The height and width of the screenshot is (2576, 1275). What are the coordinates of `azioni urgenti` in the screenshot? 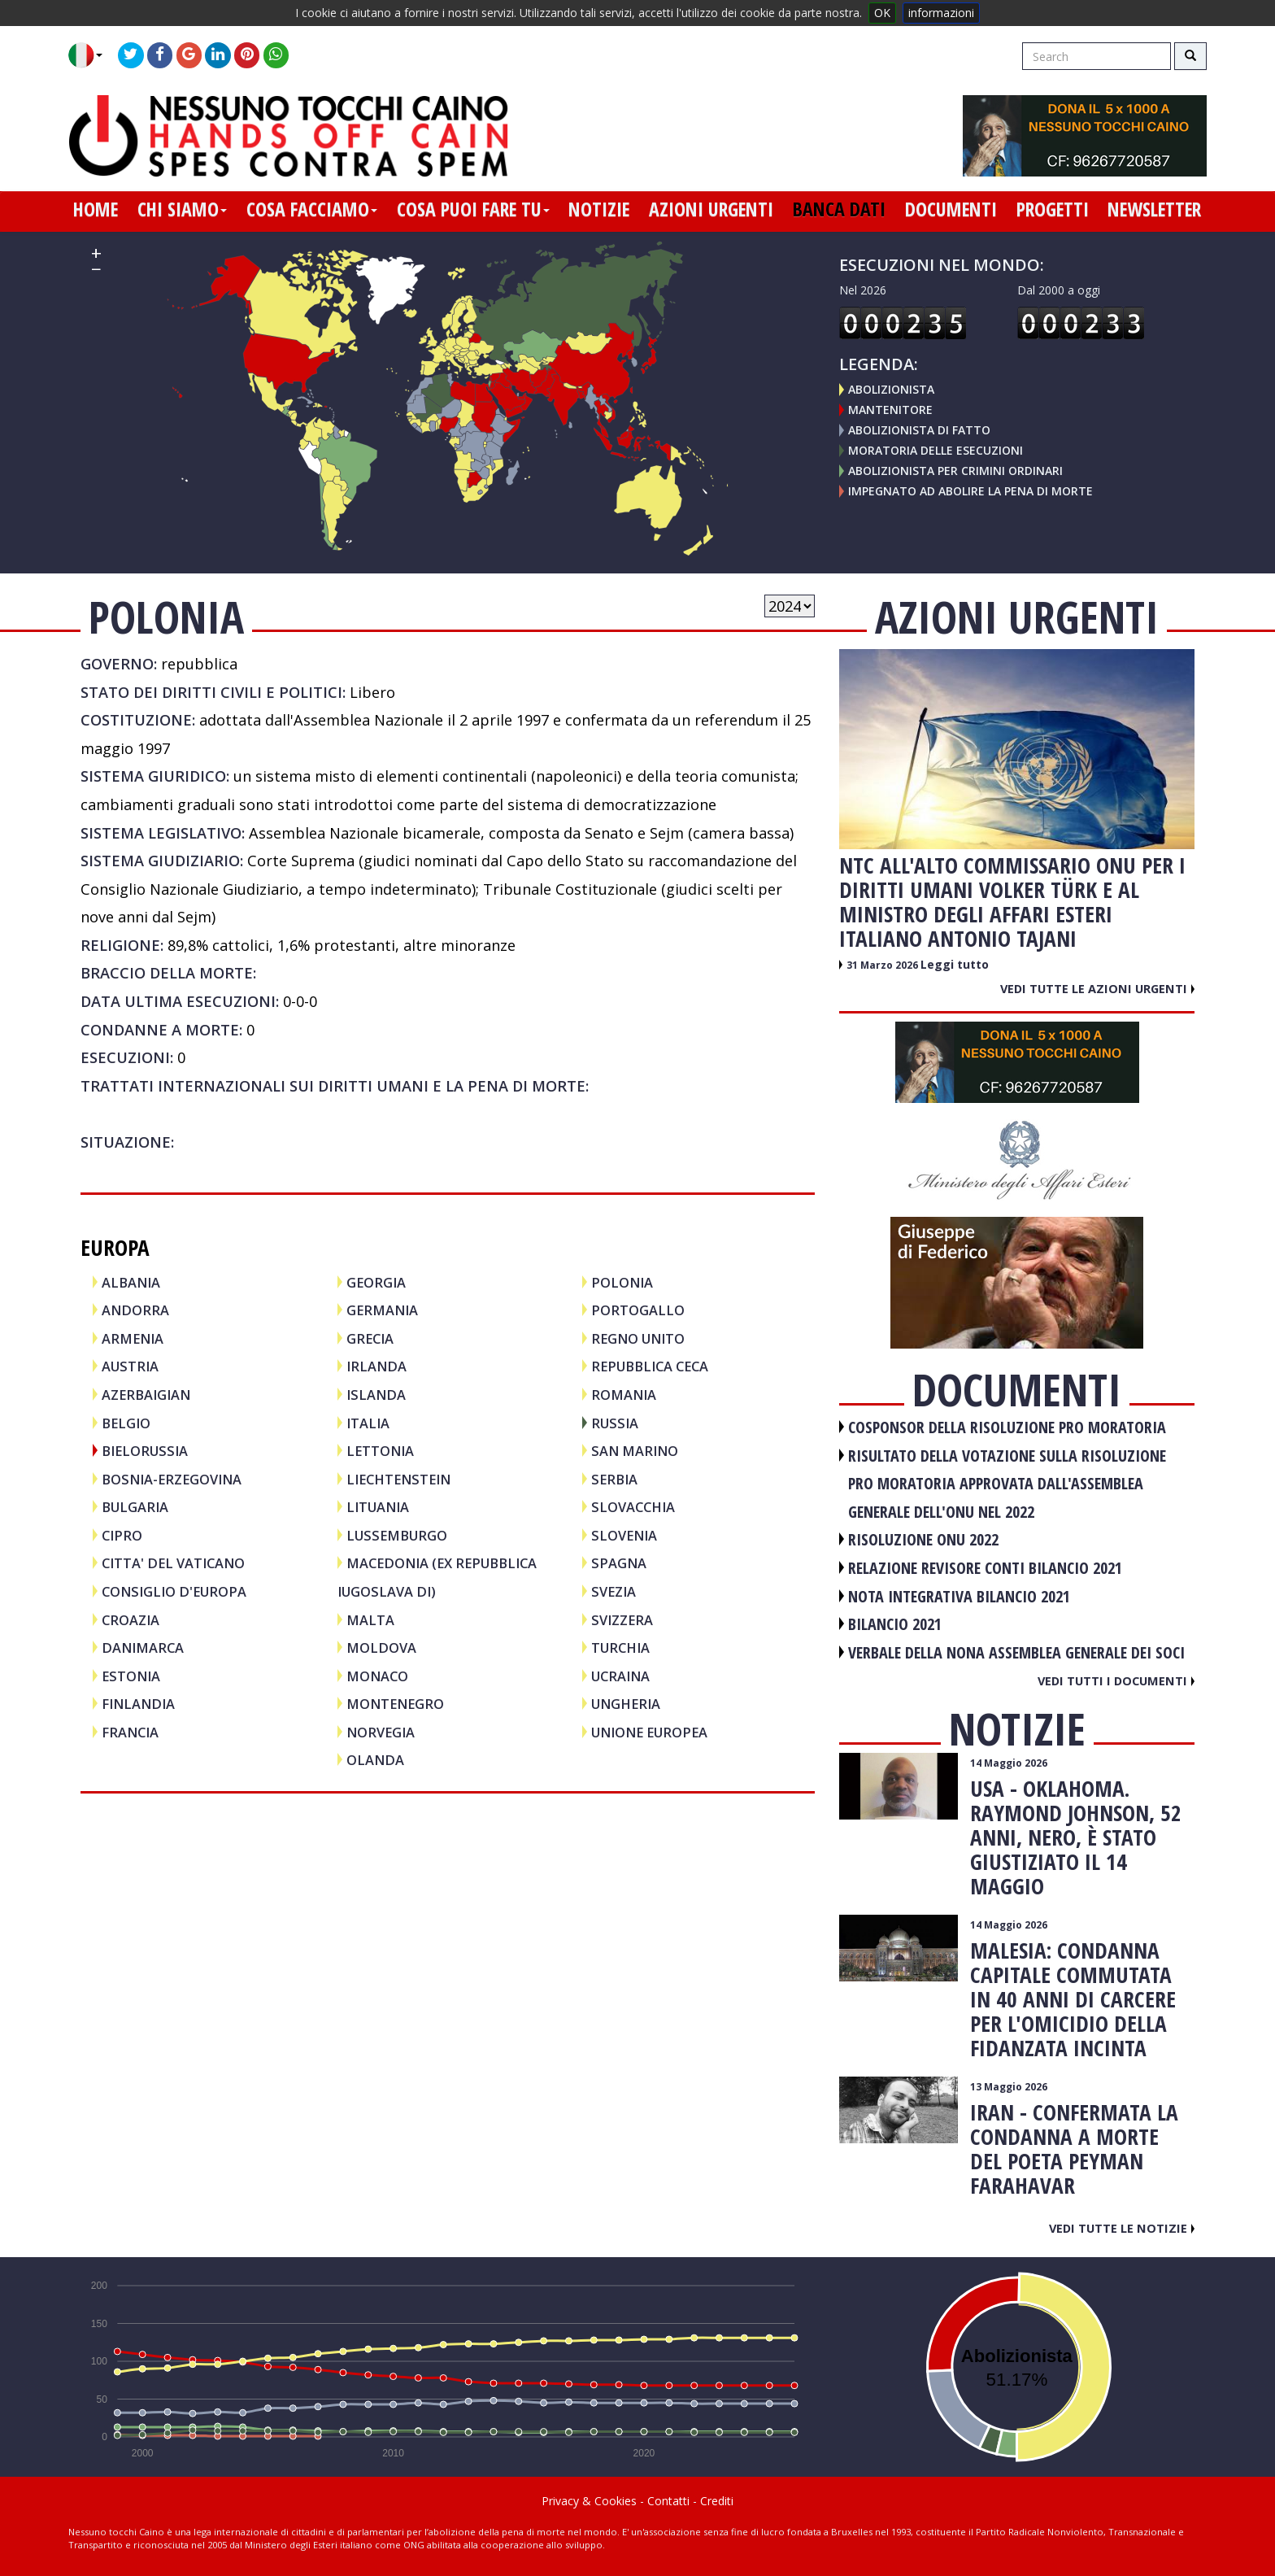 It's located at (711, 209).